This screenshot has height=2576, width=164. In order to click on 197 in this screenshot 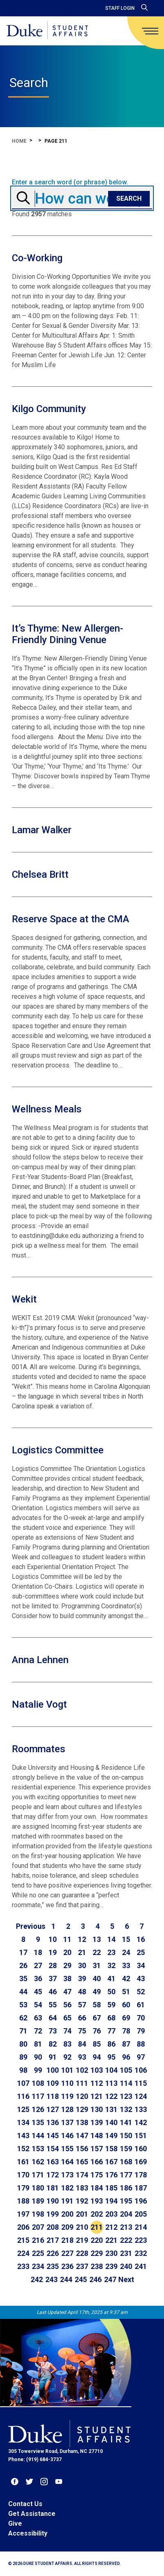, I will do `click(23, 2214)`.